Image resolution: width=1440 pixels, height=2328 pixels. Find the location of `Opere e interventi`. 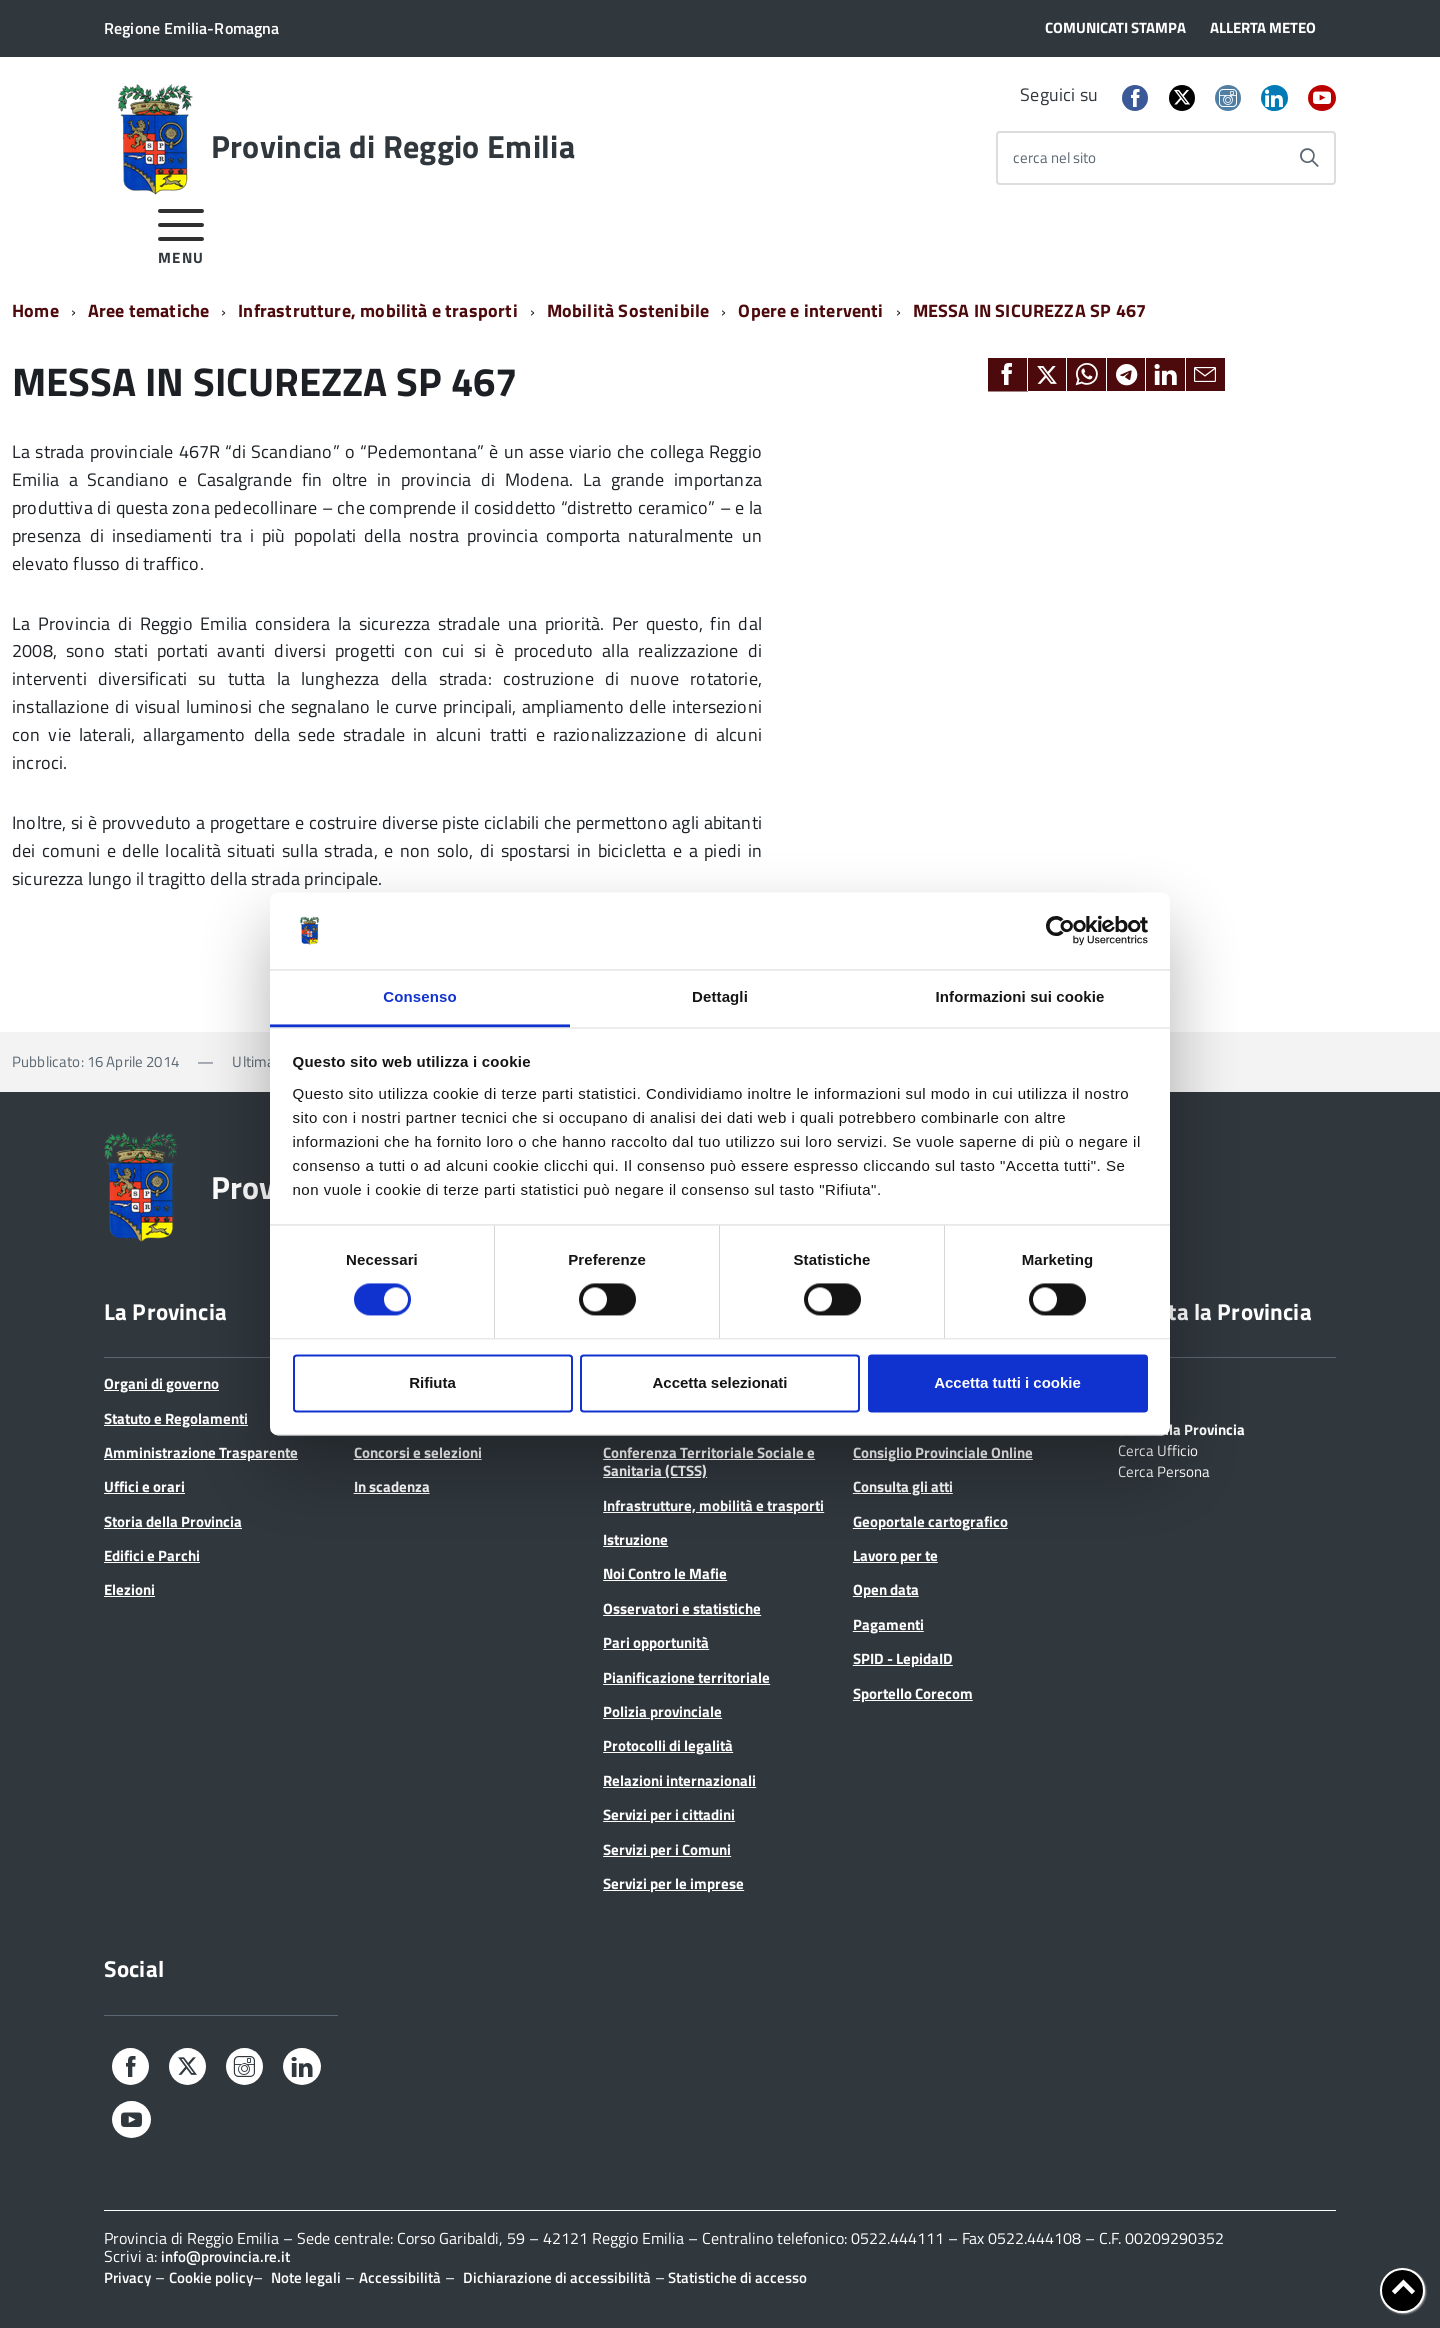

Opere e interventi is located at coordinates (810, 310).